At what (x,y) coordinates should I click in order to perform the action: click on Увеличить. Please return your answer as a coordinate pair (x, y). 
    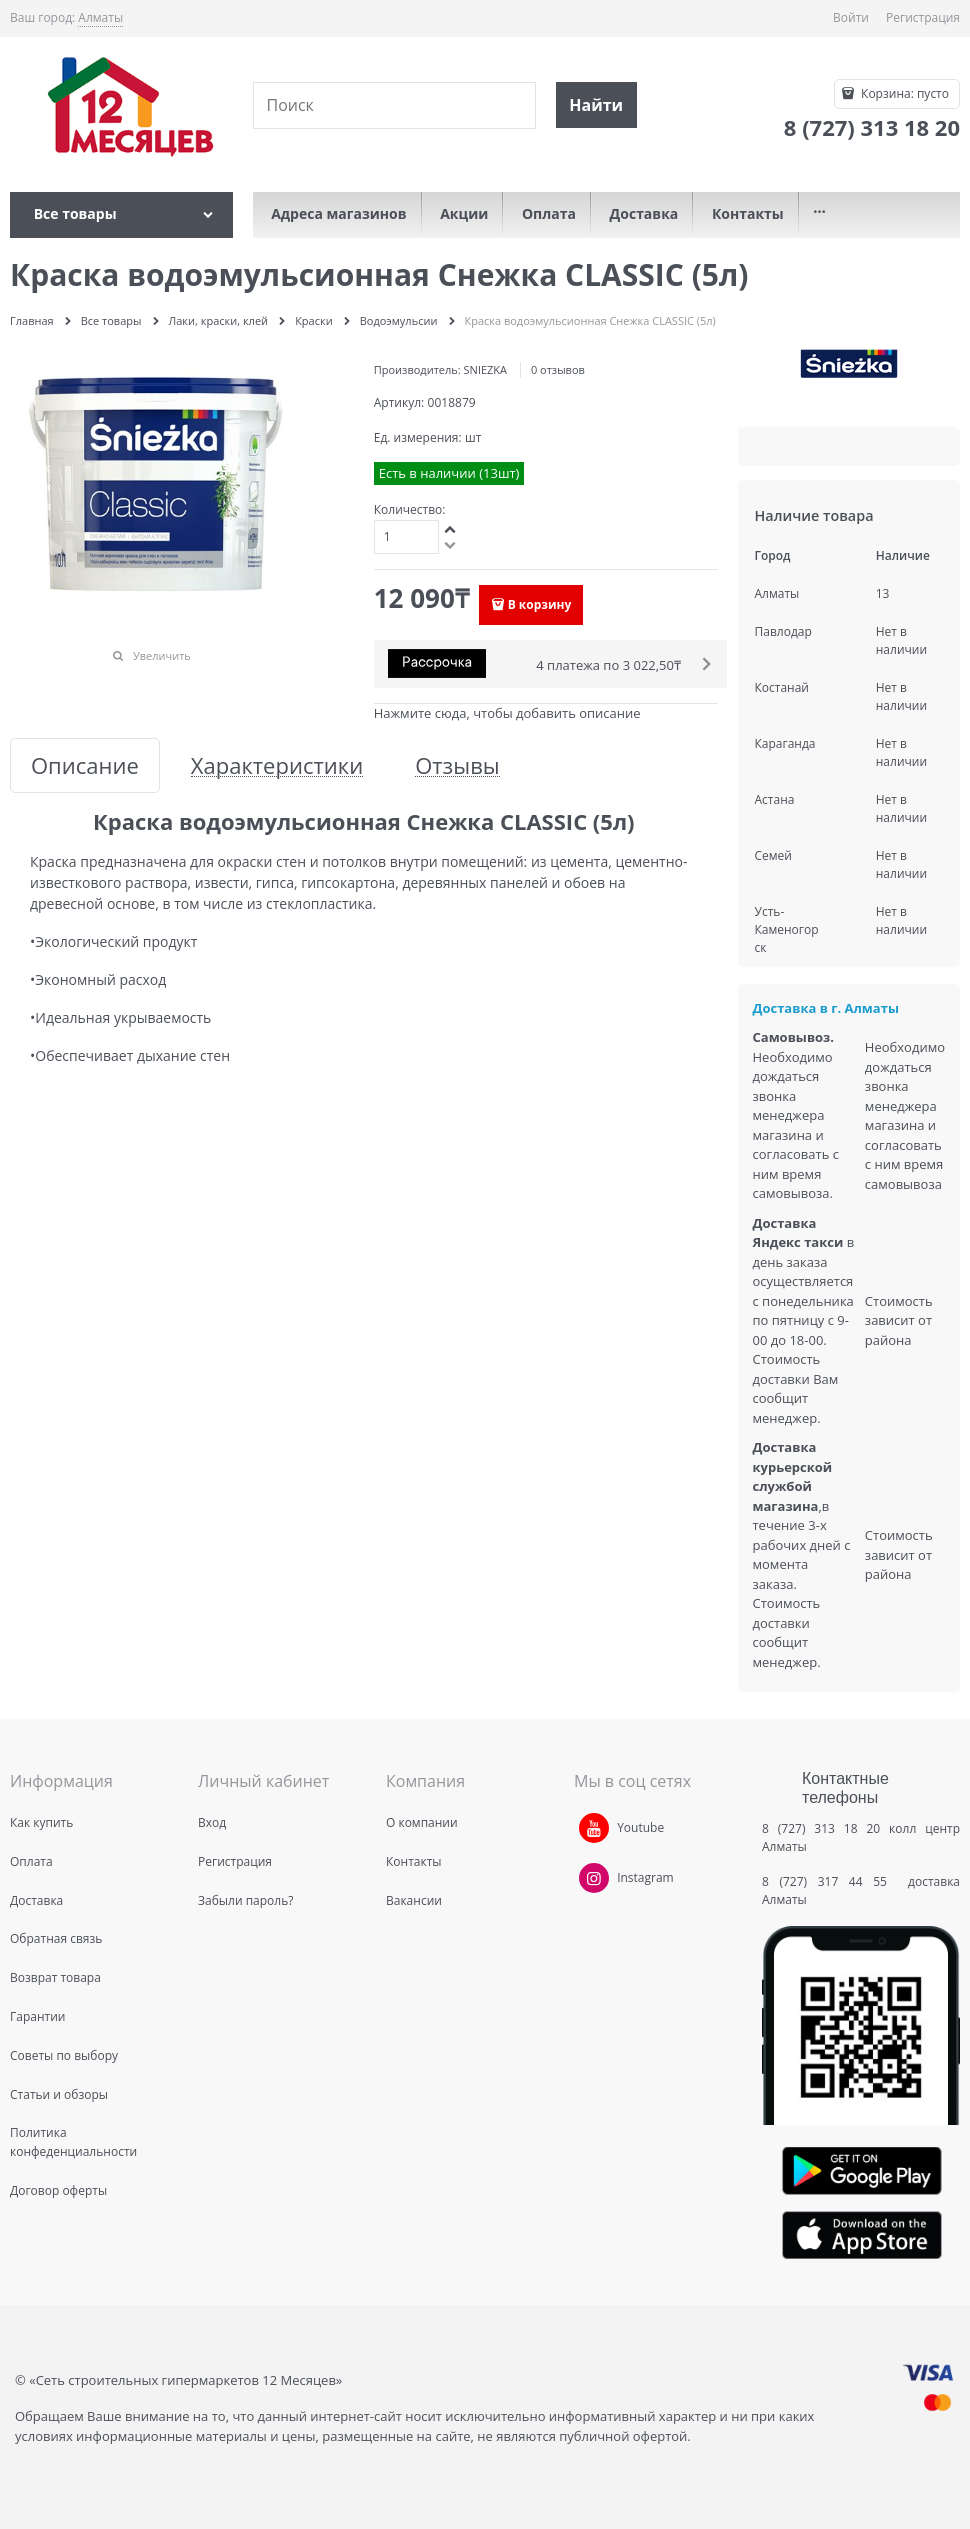
    Looking at the image, I should click on (162, 655).